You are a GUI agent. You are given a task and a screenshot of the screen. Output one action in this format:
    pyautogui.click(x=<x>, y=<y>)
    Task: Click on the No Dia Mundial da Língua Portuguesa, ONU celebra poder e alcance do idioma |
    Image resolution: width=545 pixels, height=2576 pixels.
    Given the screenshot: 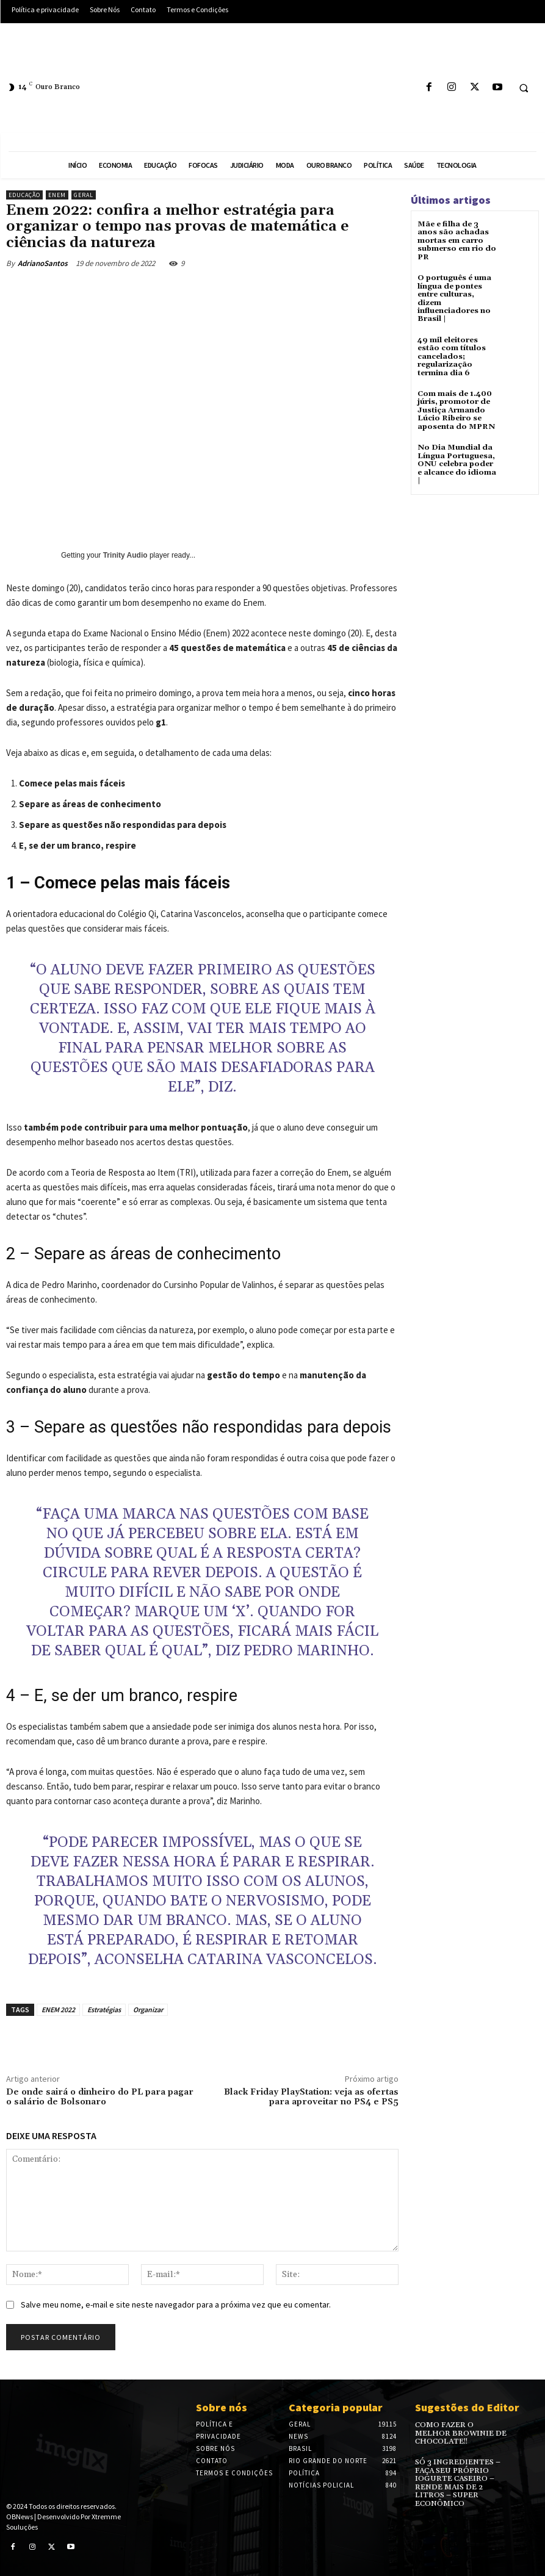 What is the action you would take?
    pyautogui.click(x=456, y=460)
    